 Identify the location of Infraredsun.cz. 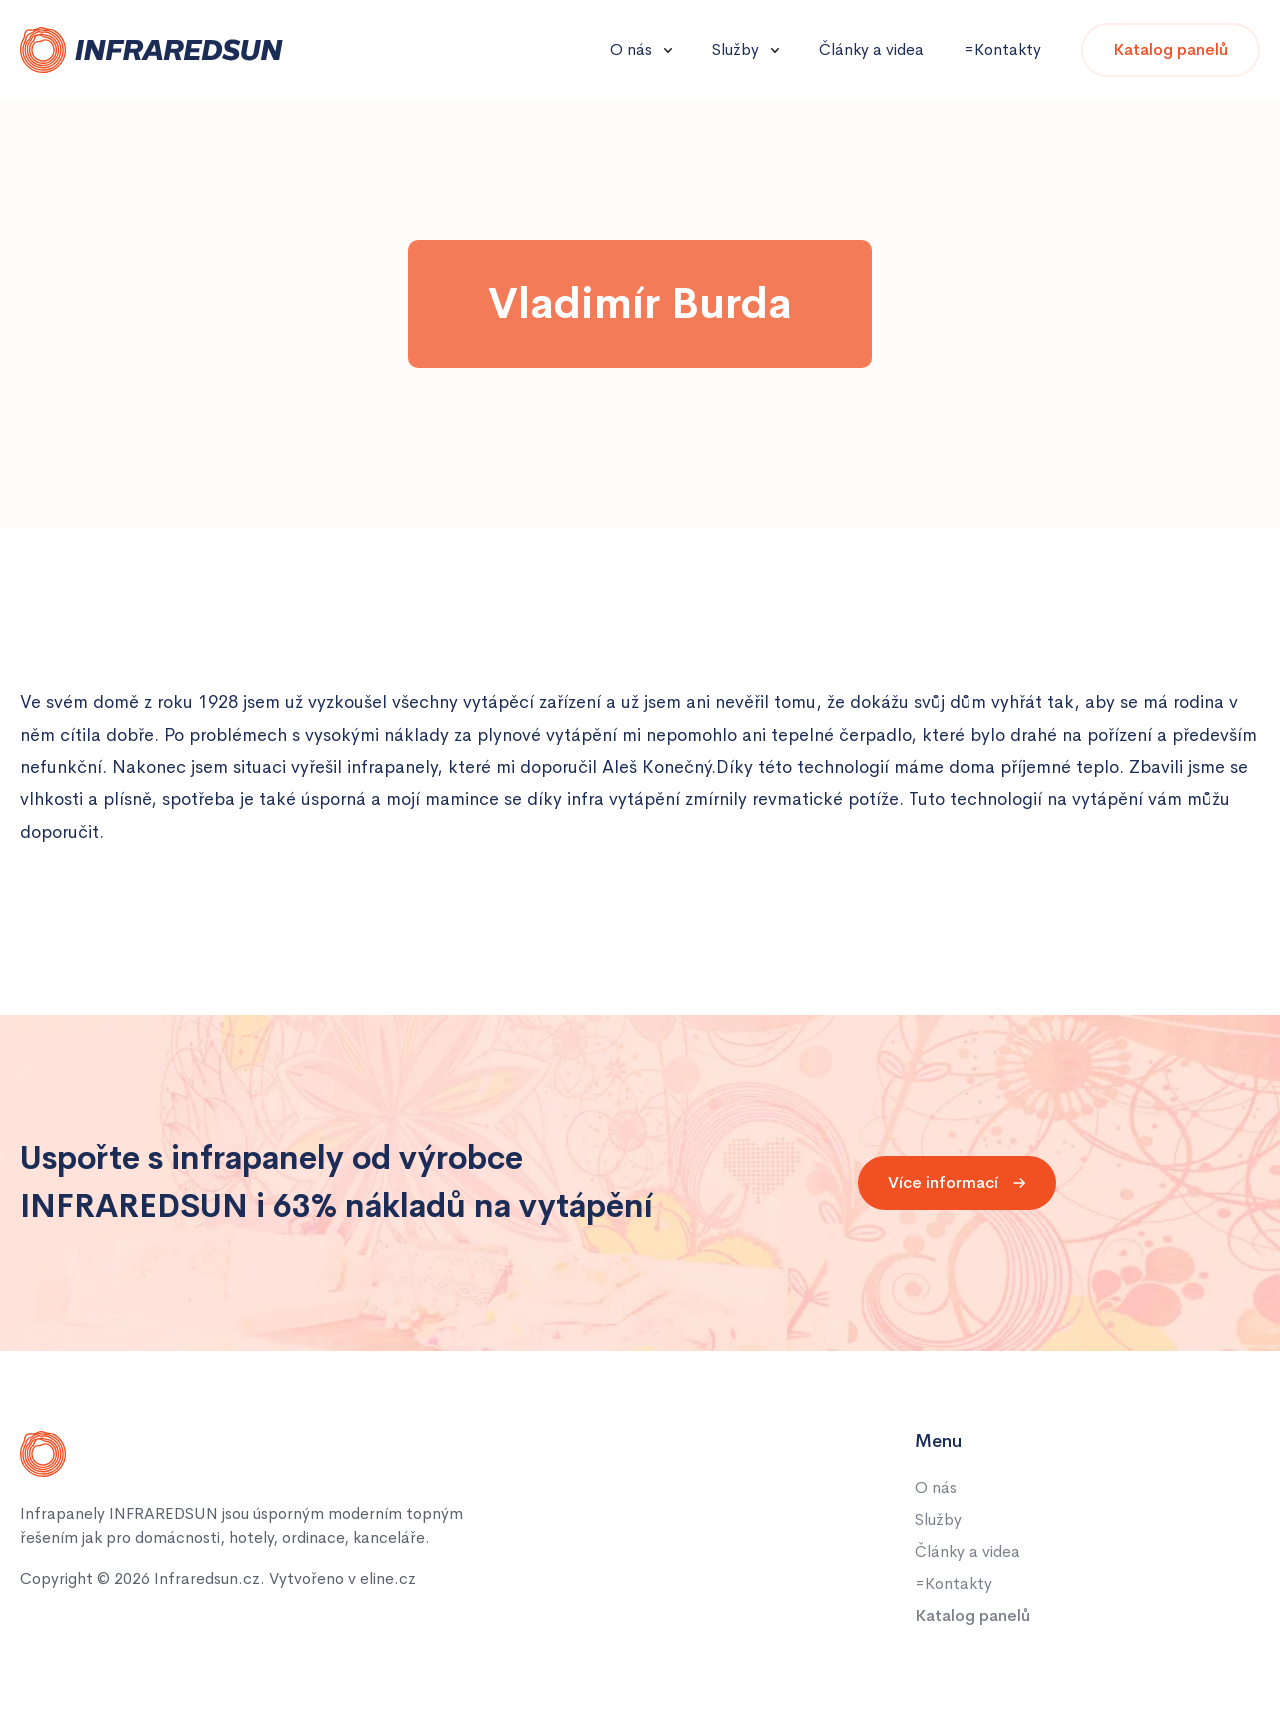
(207, 1578).